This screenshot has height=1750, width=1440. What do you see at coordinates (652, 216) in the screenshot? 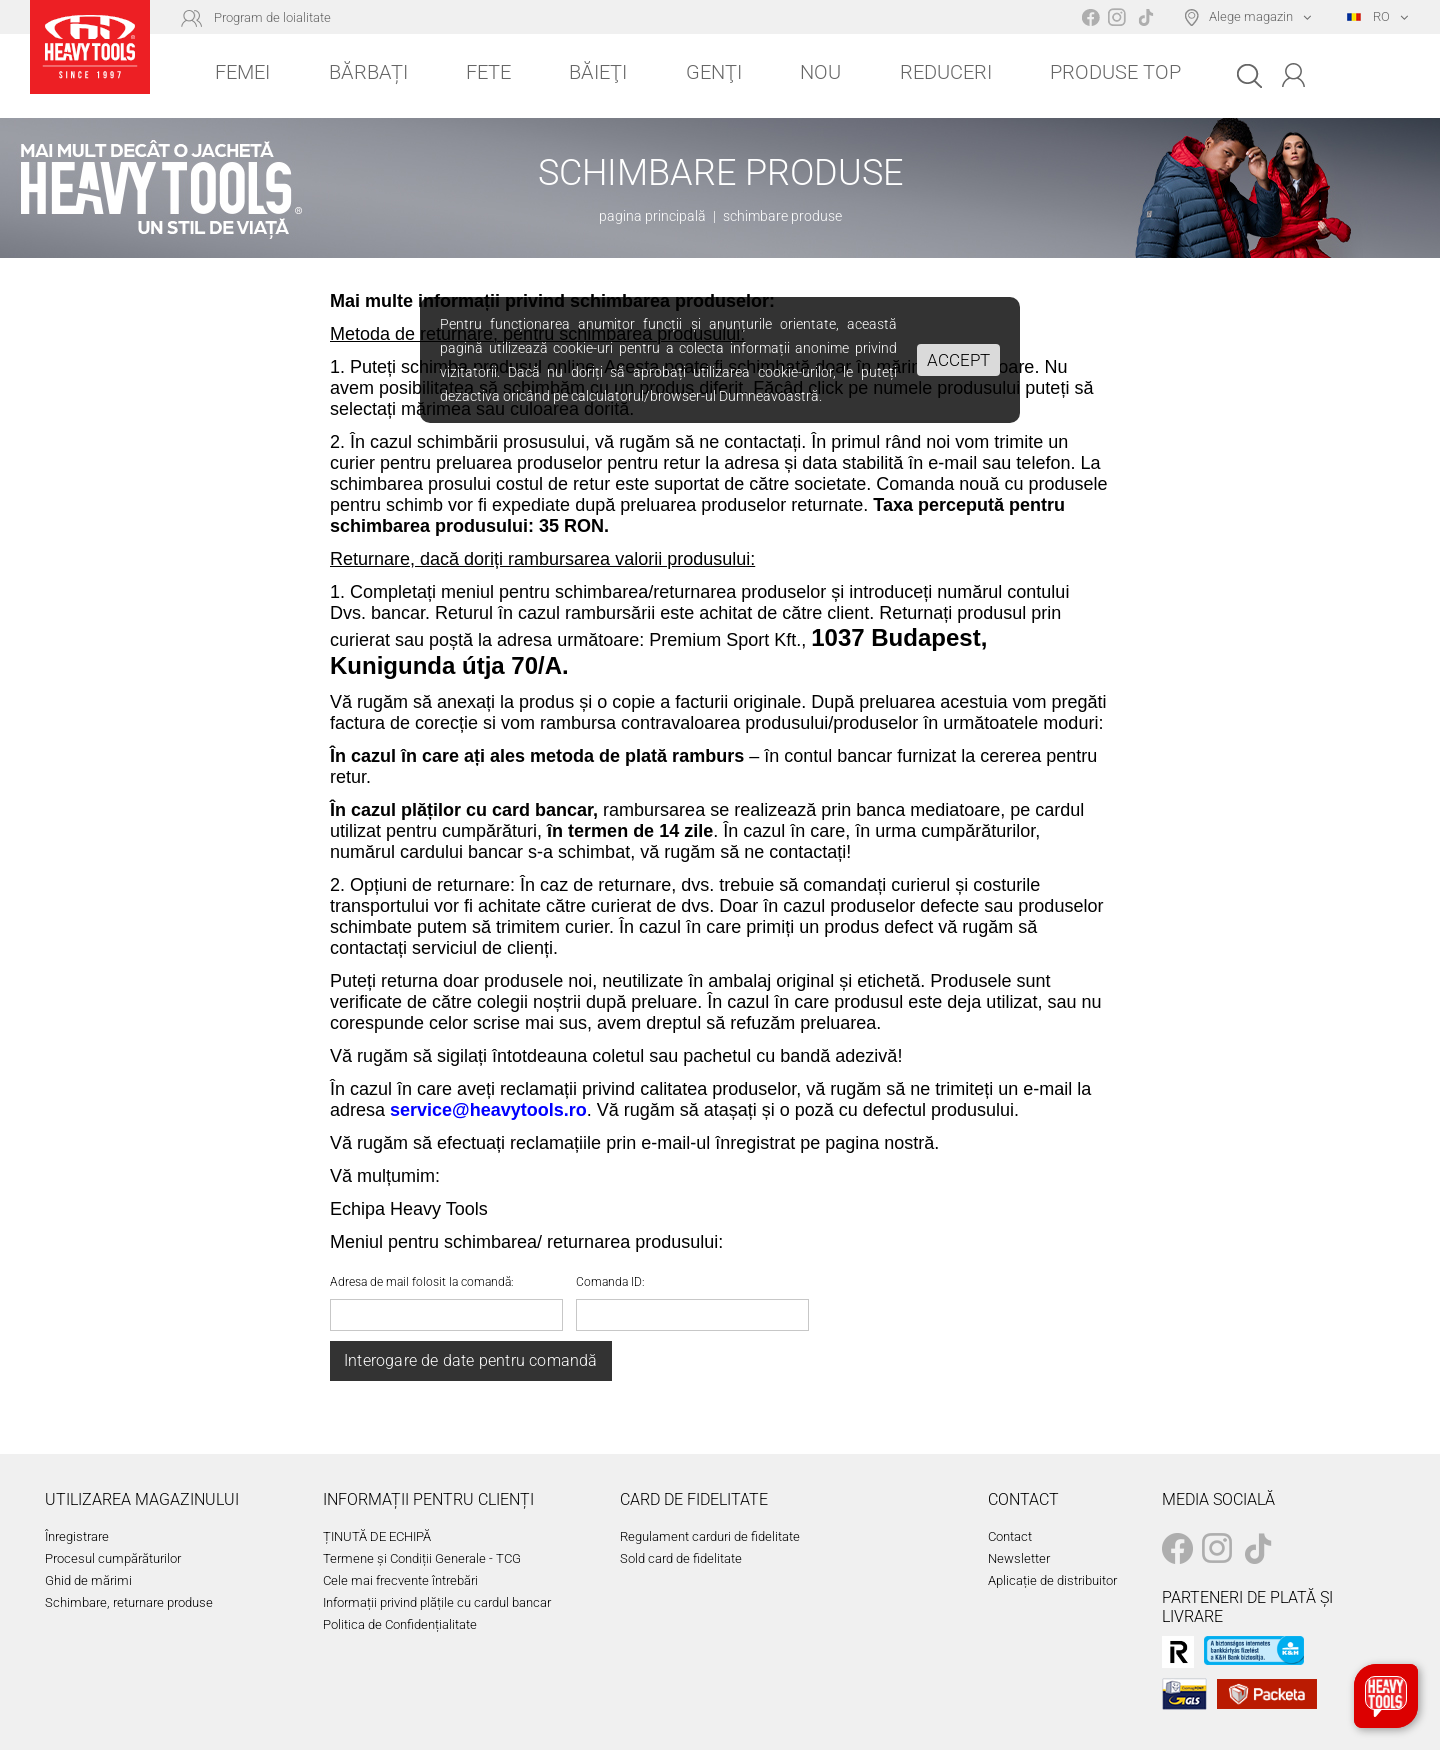
I see `pagina principală` at bounding box center [652, 216].